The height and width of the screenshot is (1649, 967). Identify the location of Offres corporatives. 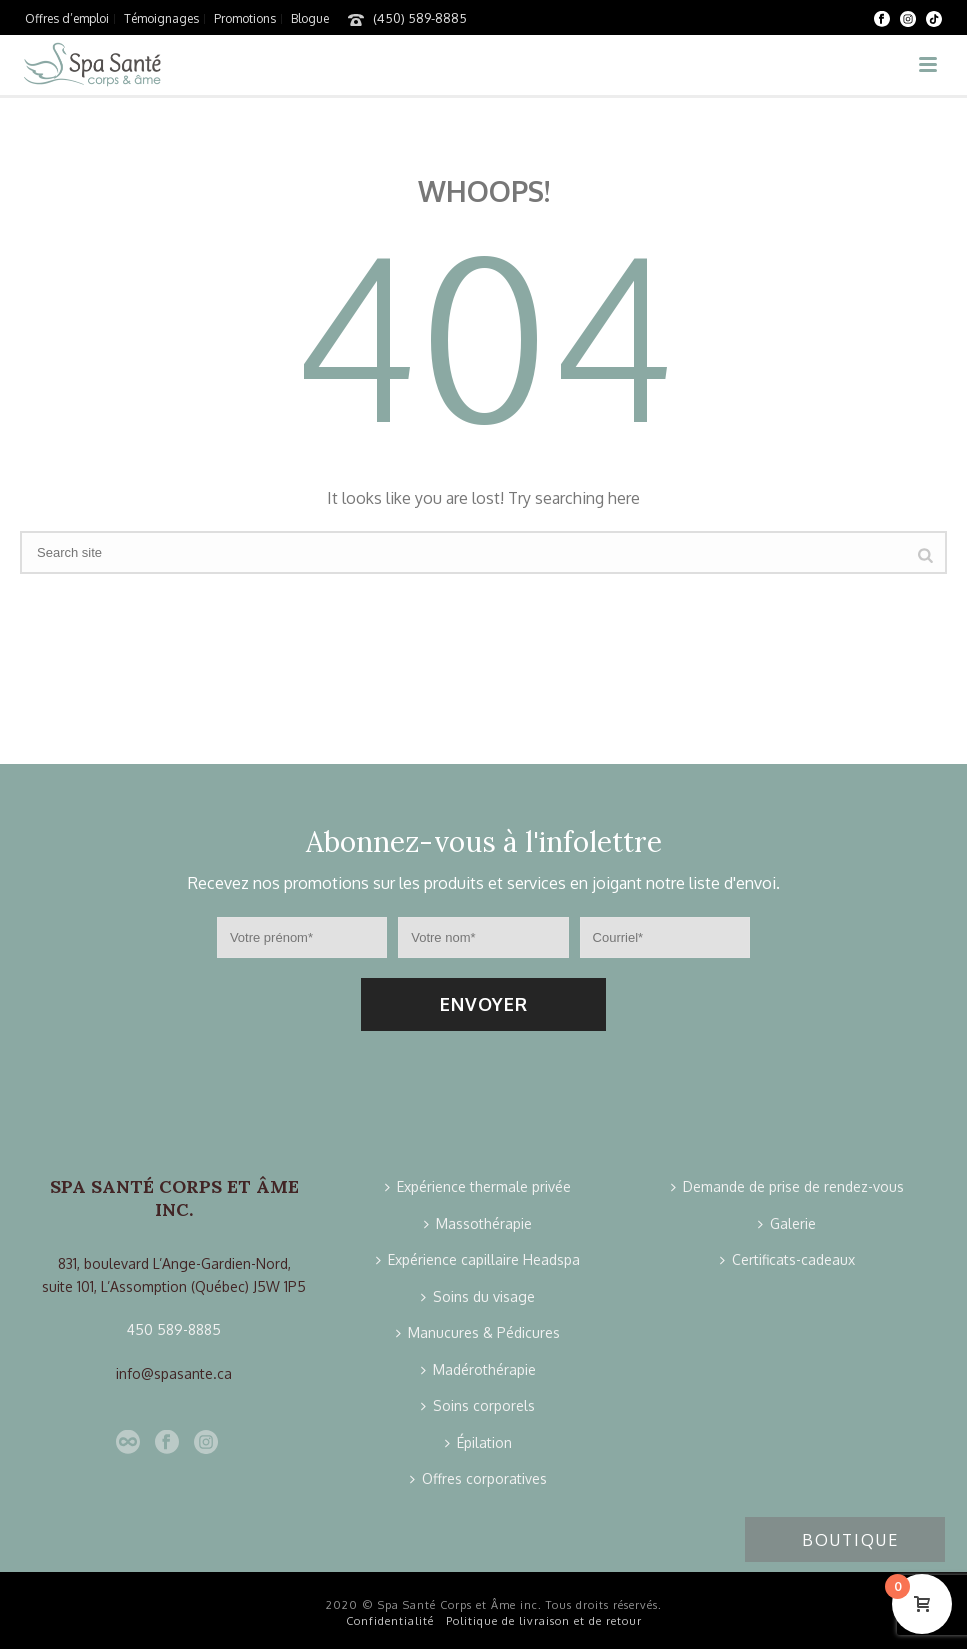
(478, 1478).